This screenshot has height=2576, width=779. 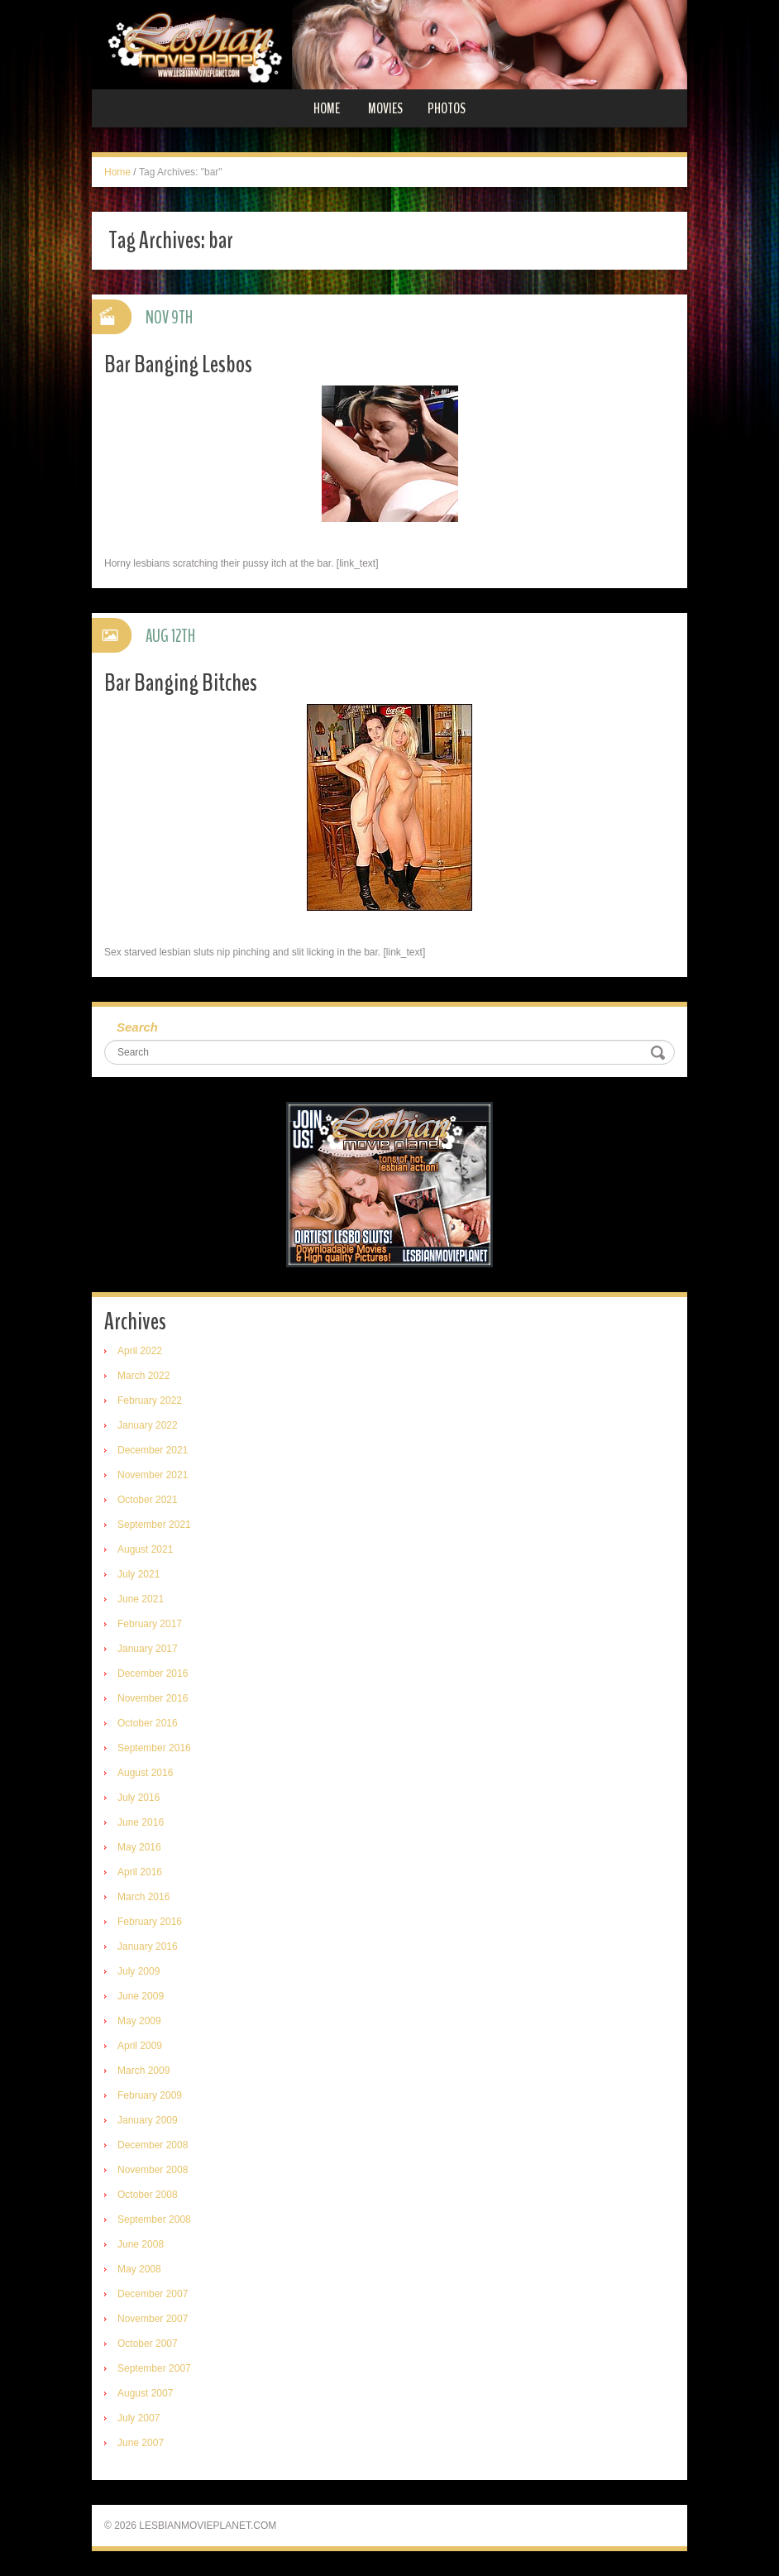 I want to click on October 2021, so click(x=147, y=1500).